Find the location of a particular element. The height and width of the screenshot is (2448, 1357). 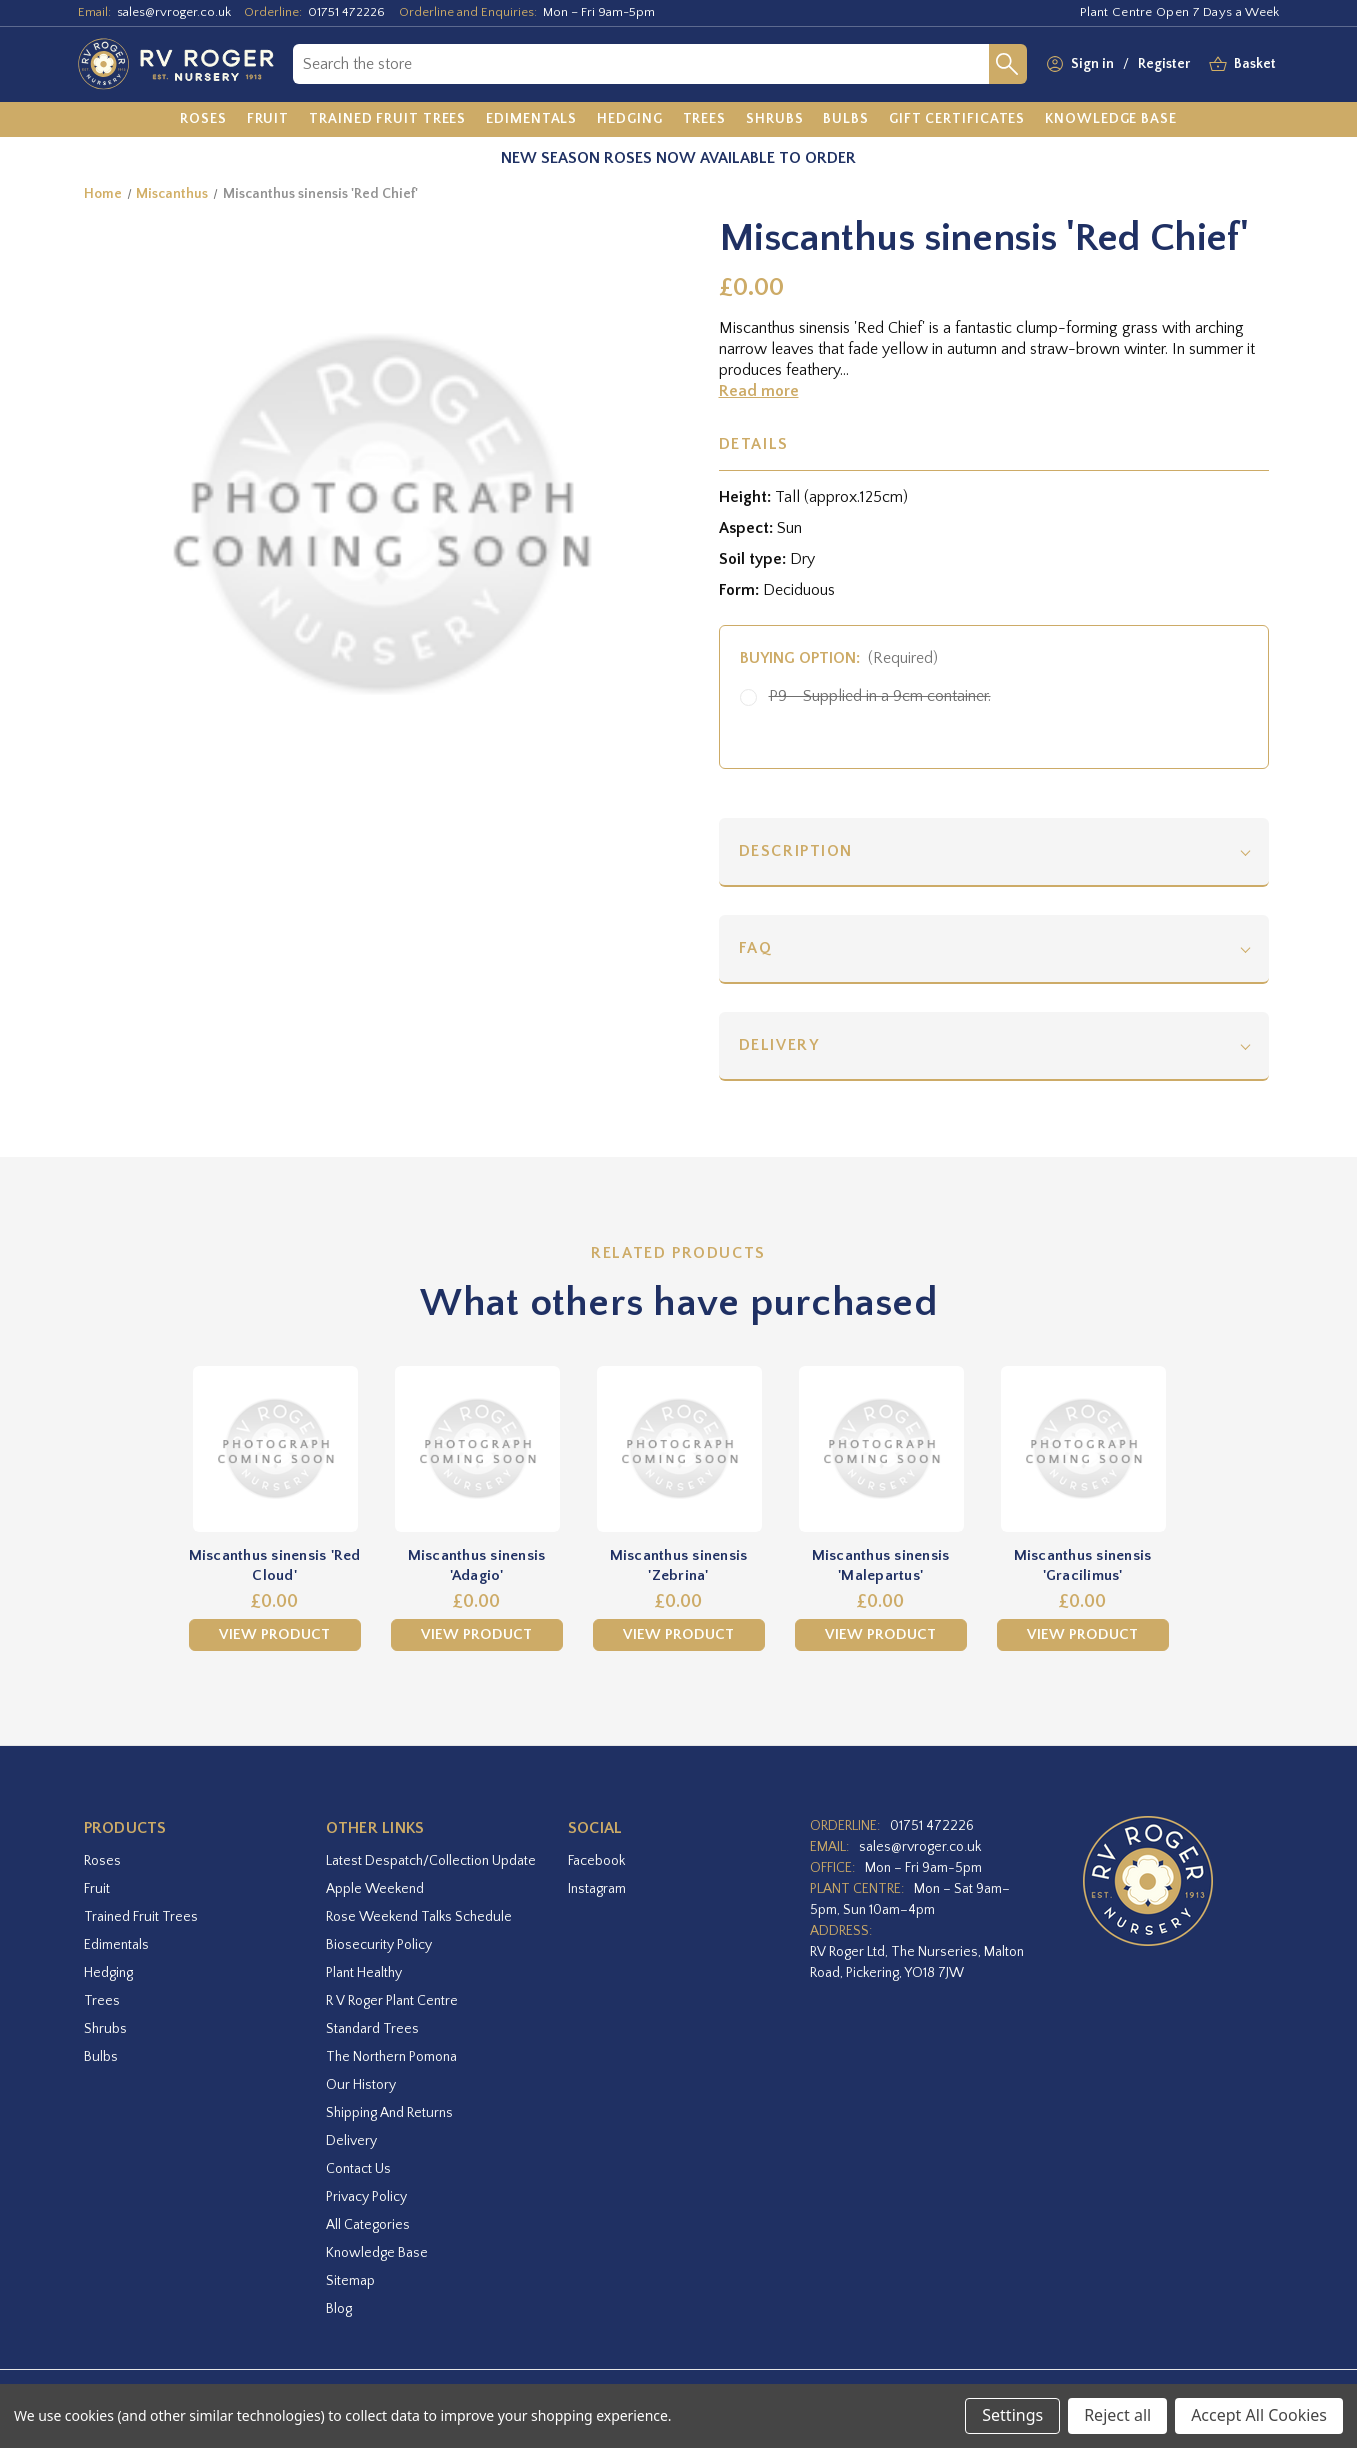

Rose Weekend Talks Schedule is located at coordinates (419, 1917).